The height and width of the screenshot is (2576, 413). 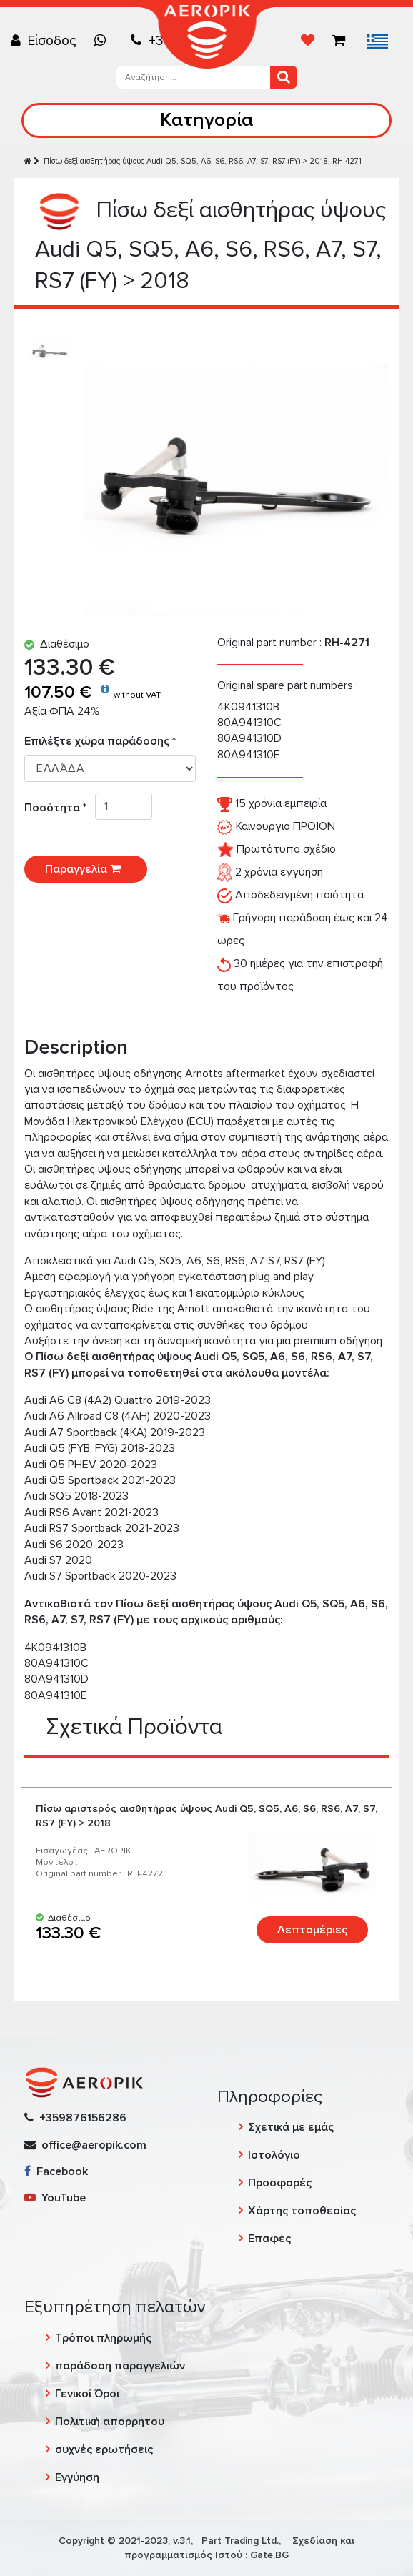 I want to click on Προσφορές, so click(x=280, y=2183).